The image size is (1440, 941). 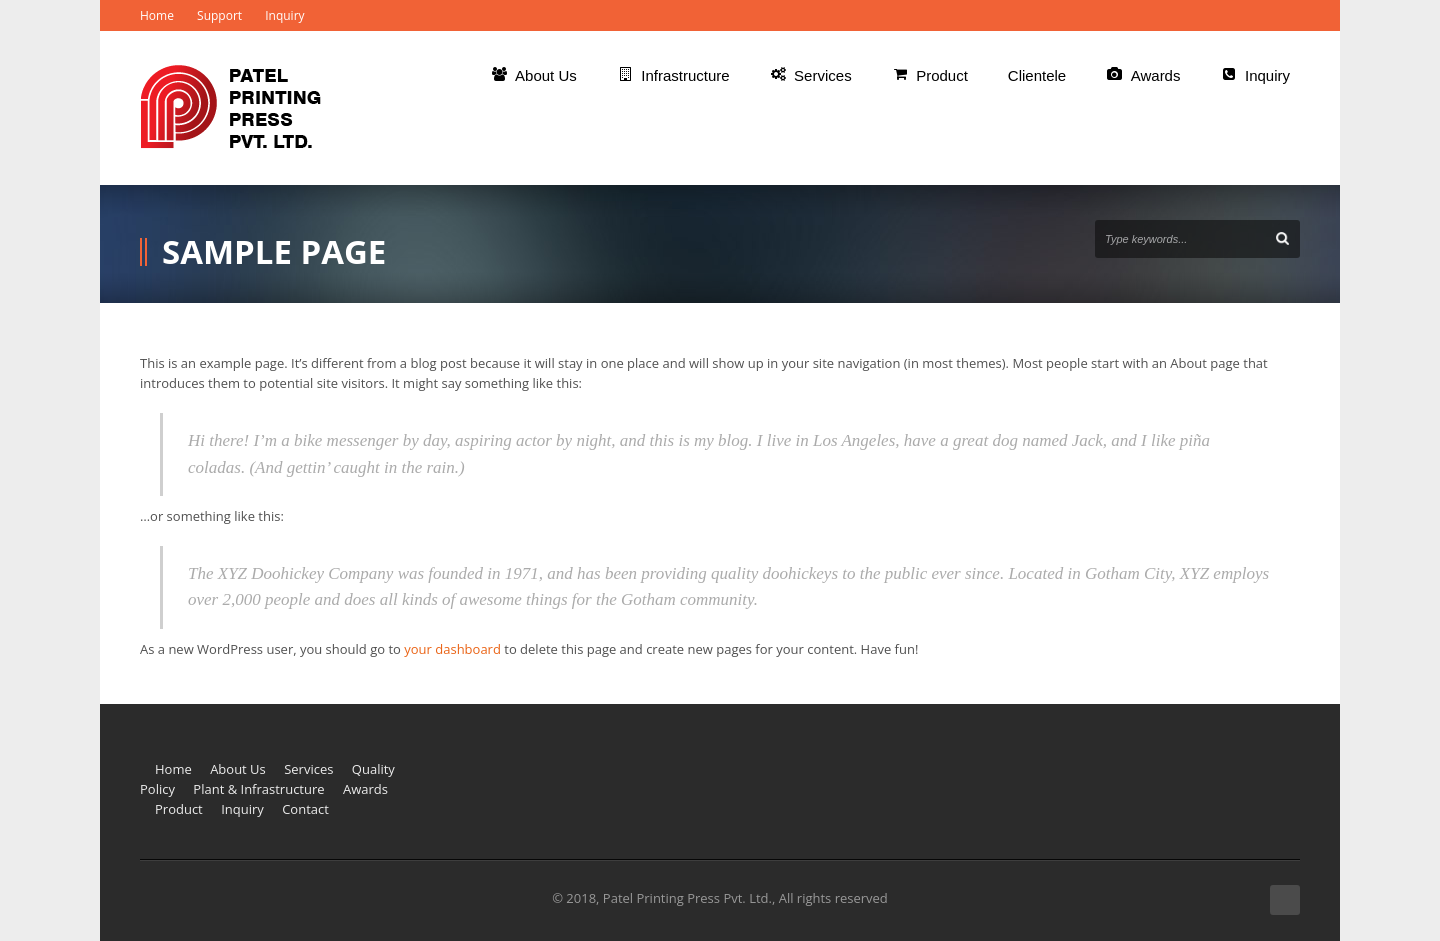 What do you see at coordinates (308, 769) in the screenshot?
I see `Services` at bounding box center [308, 769].